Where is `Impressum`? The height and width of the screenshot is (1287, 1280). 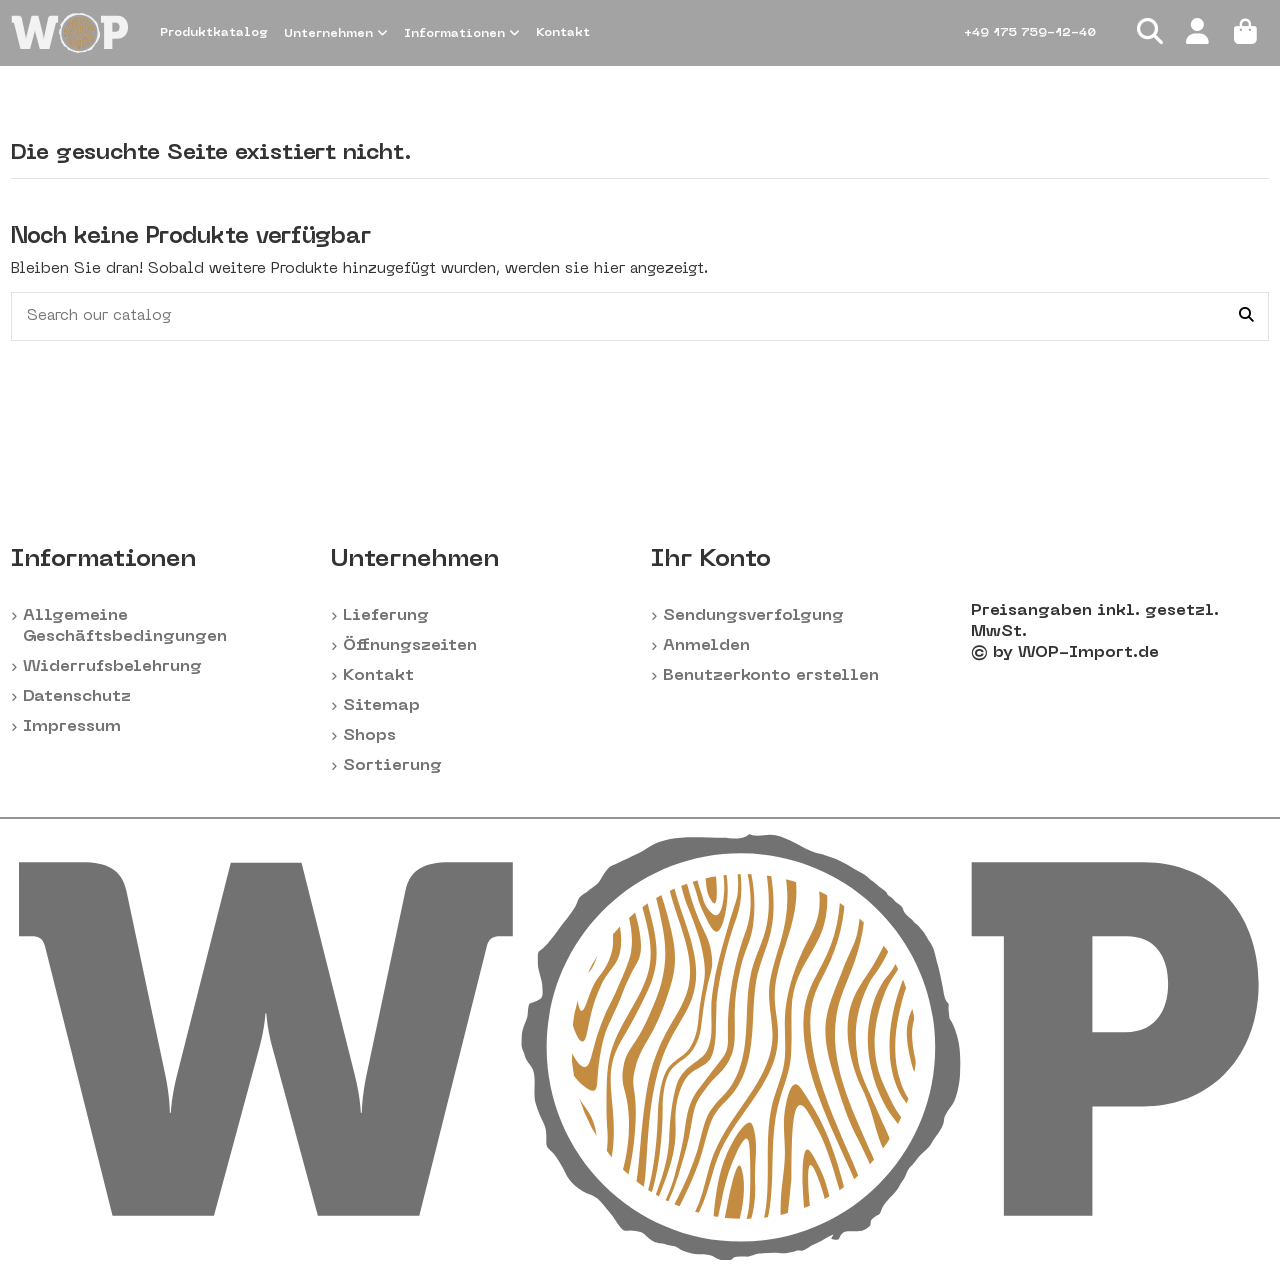 Impressum is located at coordinates (72, 727).